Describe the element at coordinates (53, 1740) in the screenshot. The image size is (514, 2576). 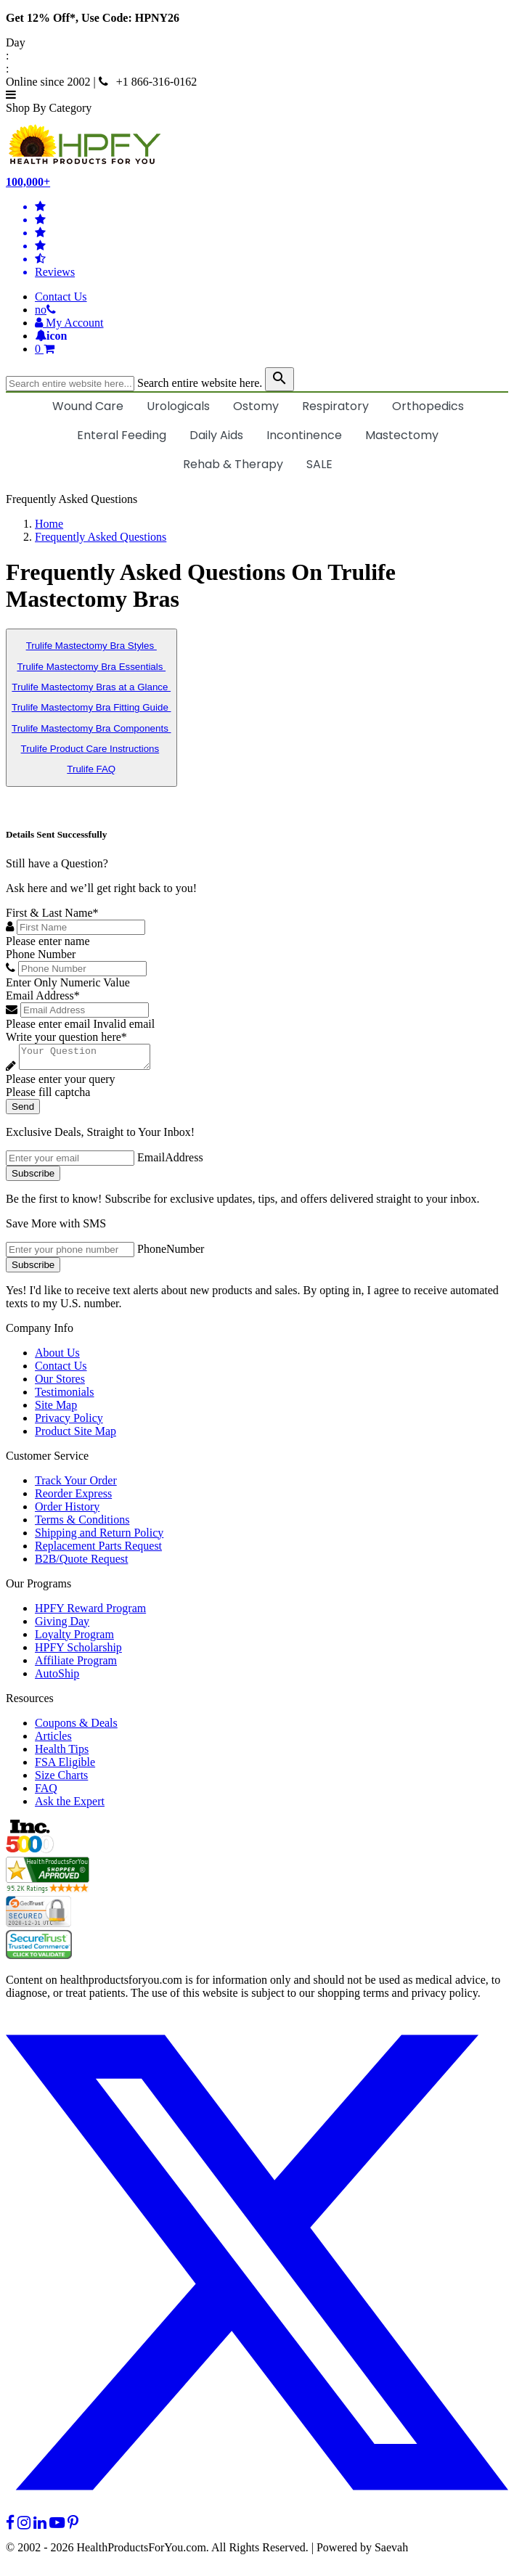
I see `Articles` at that location.